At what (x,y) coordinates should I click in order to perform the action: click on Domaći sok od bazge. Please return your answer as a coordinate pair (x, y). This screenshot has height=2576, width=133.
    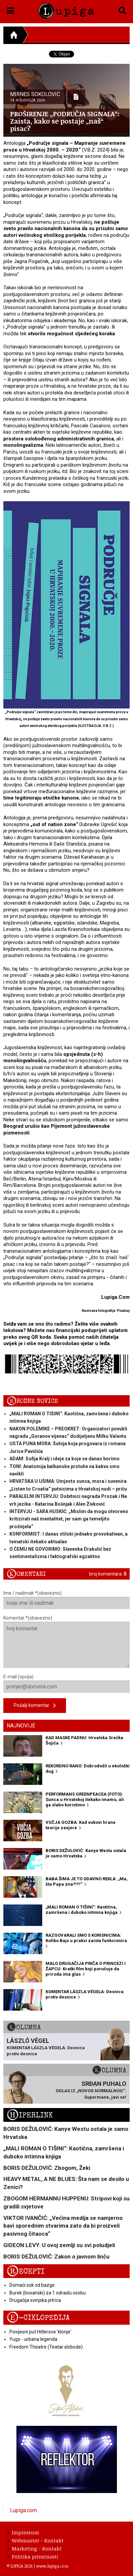
    Looking at the image, I should click on (32, 2285).